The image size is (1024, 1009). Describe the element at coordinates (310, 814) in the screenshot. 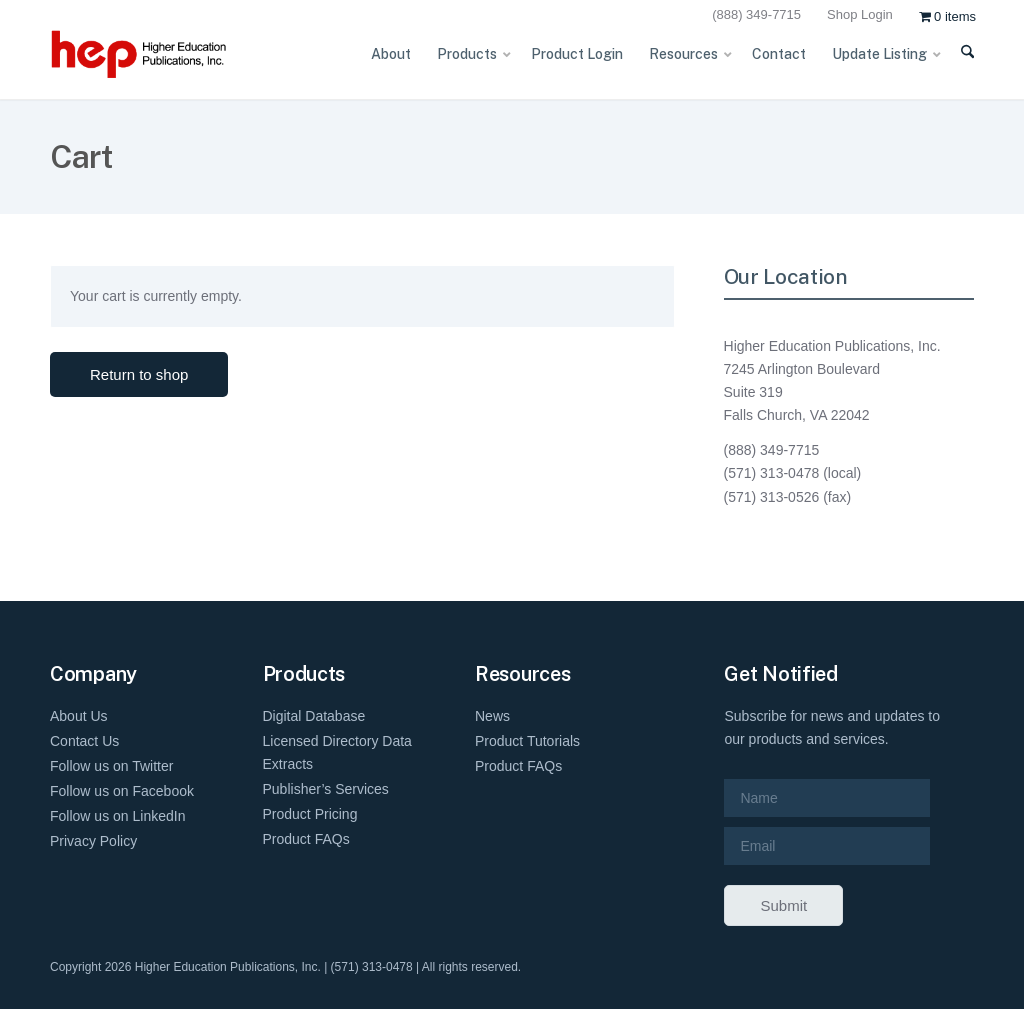

I see `Product Pricing` at that location.